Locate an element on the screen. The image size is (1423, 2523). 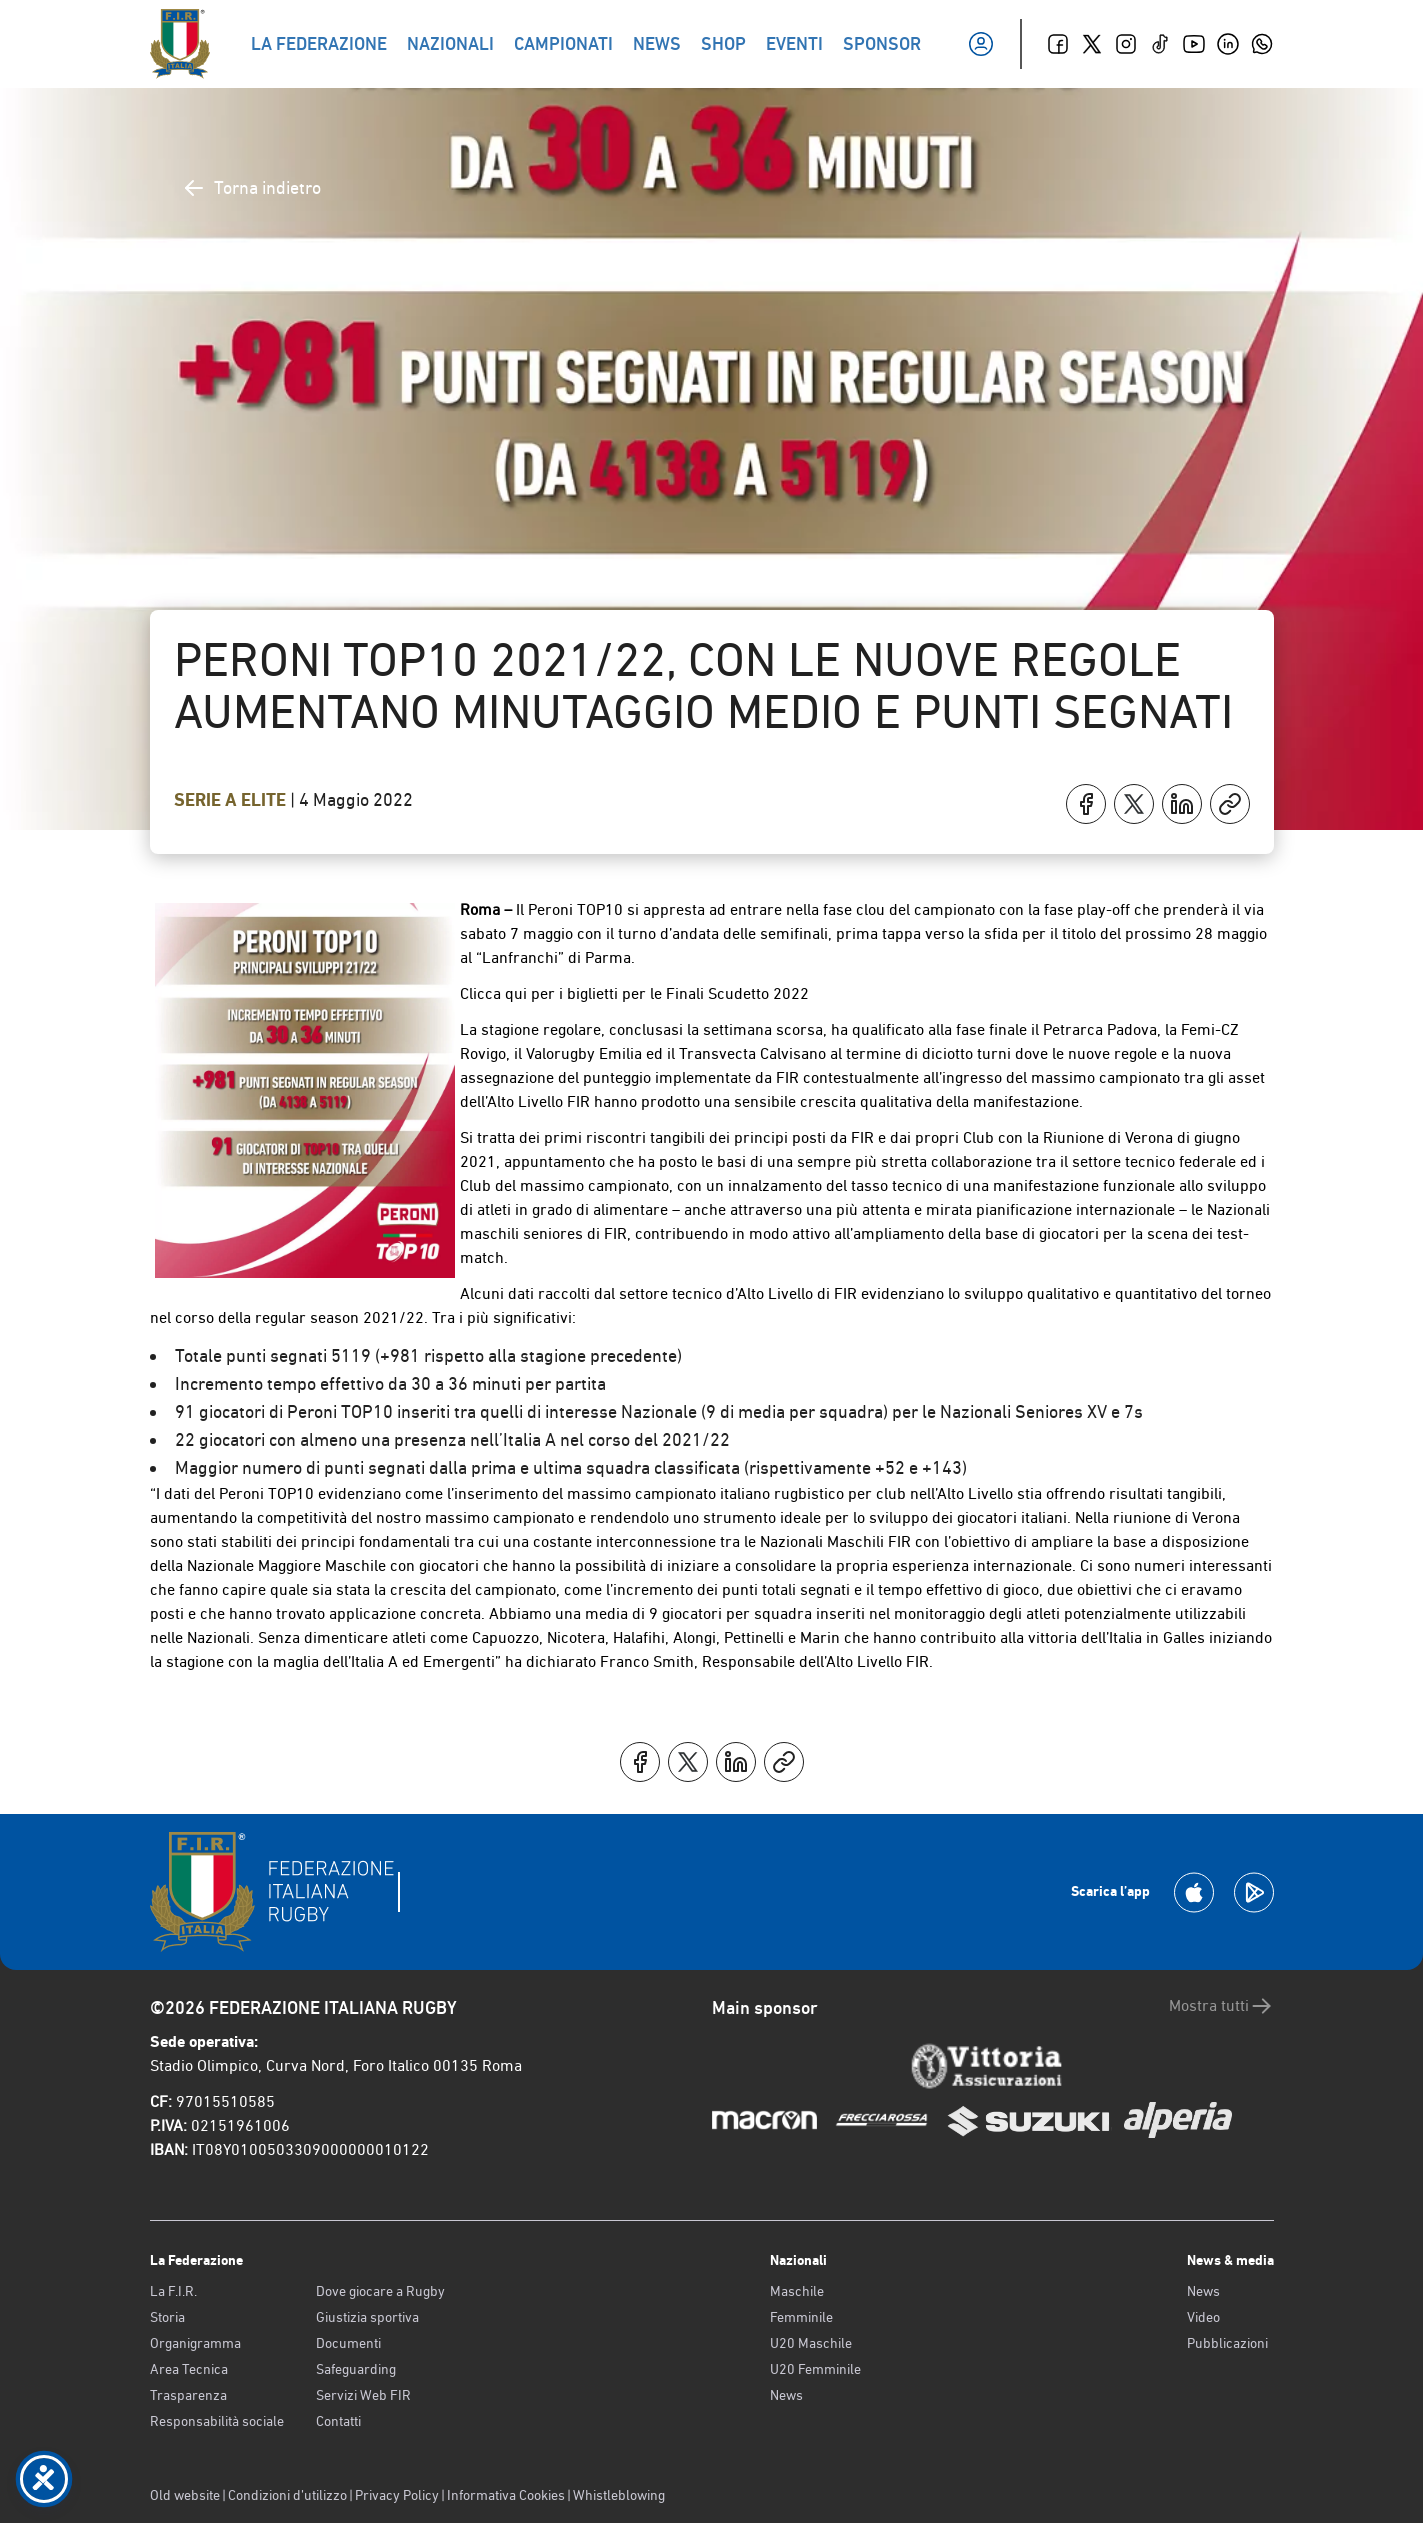
Documenti is located at coordinates (348, 2343).